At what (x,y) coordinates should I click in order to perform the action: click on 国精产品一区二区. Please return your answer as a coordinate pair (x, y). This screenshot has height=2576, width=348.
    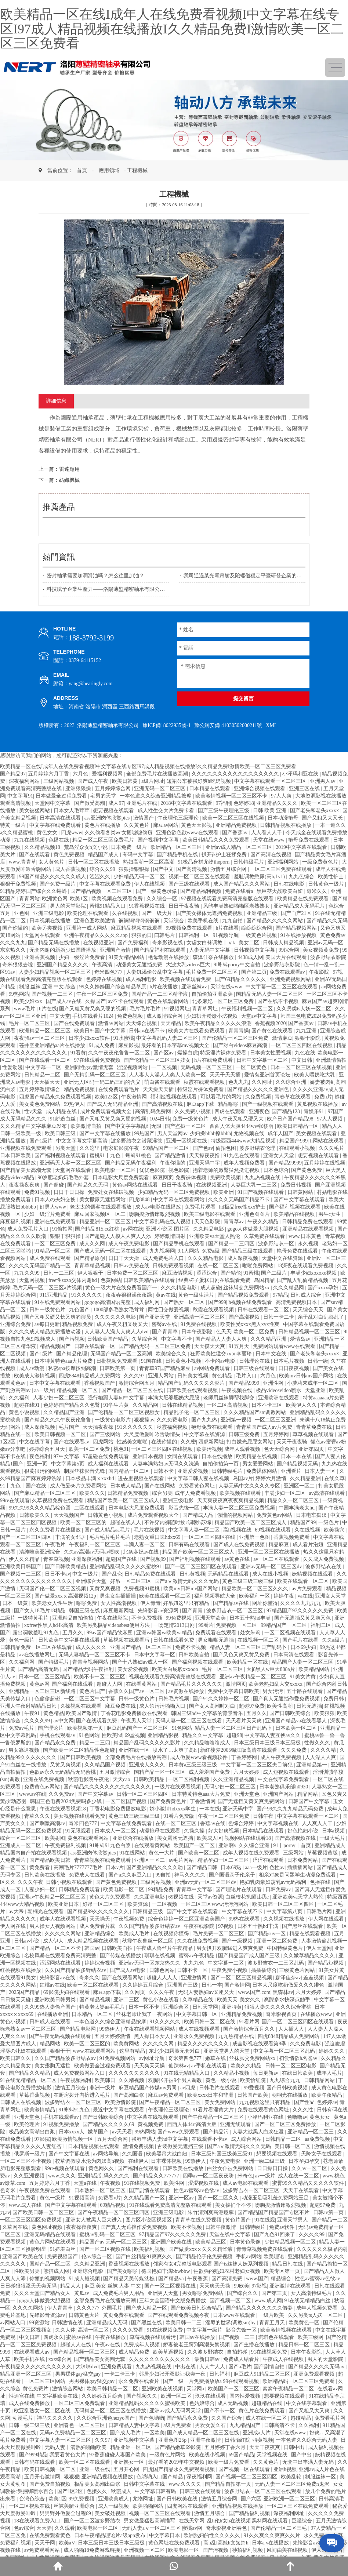
    Looking at the image, I should click on (50, 2264).